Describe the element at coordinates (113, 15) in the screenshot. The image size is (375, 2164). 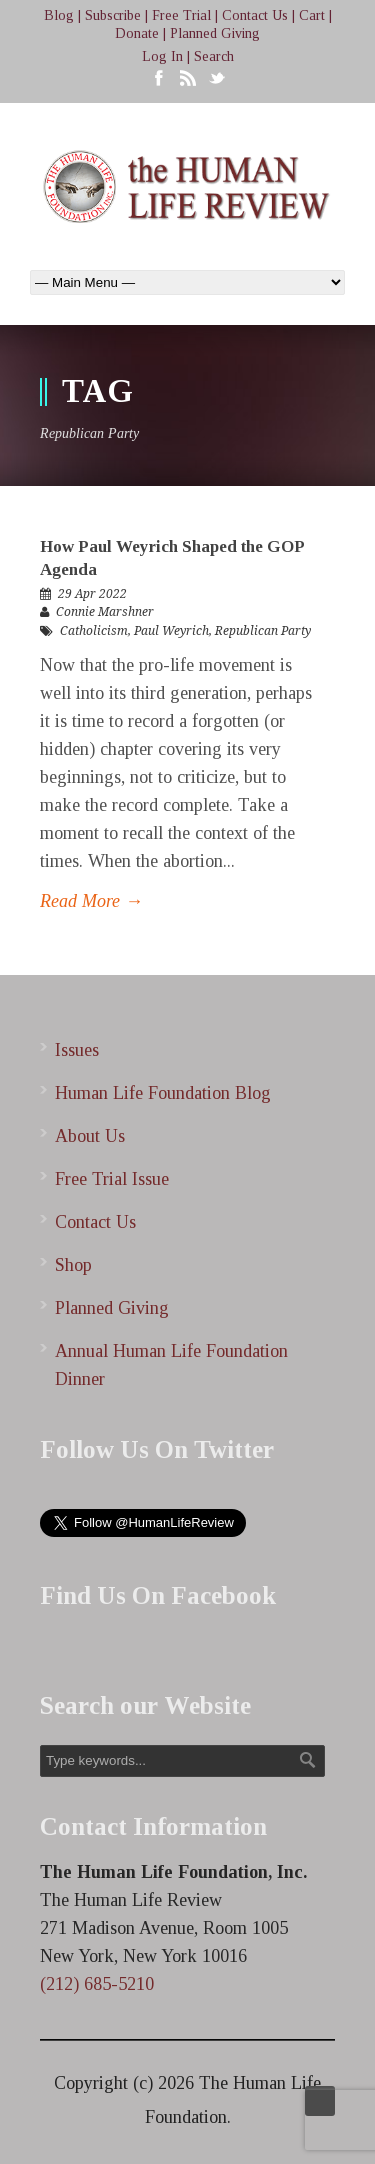
I see `Subscribe` at that location.